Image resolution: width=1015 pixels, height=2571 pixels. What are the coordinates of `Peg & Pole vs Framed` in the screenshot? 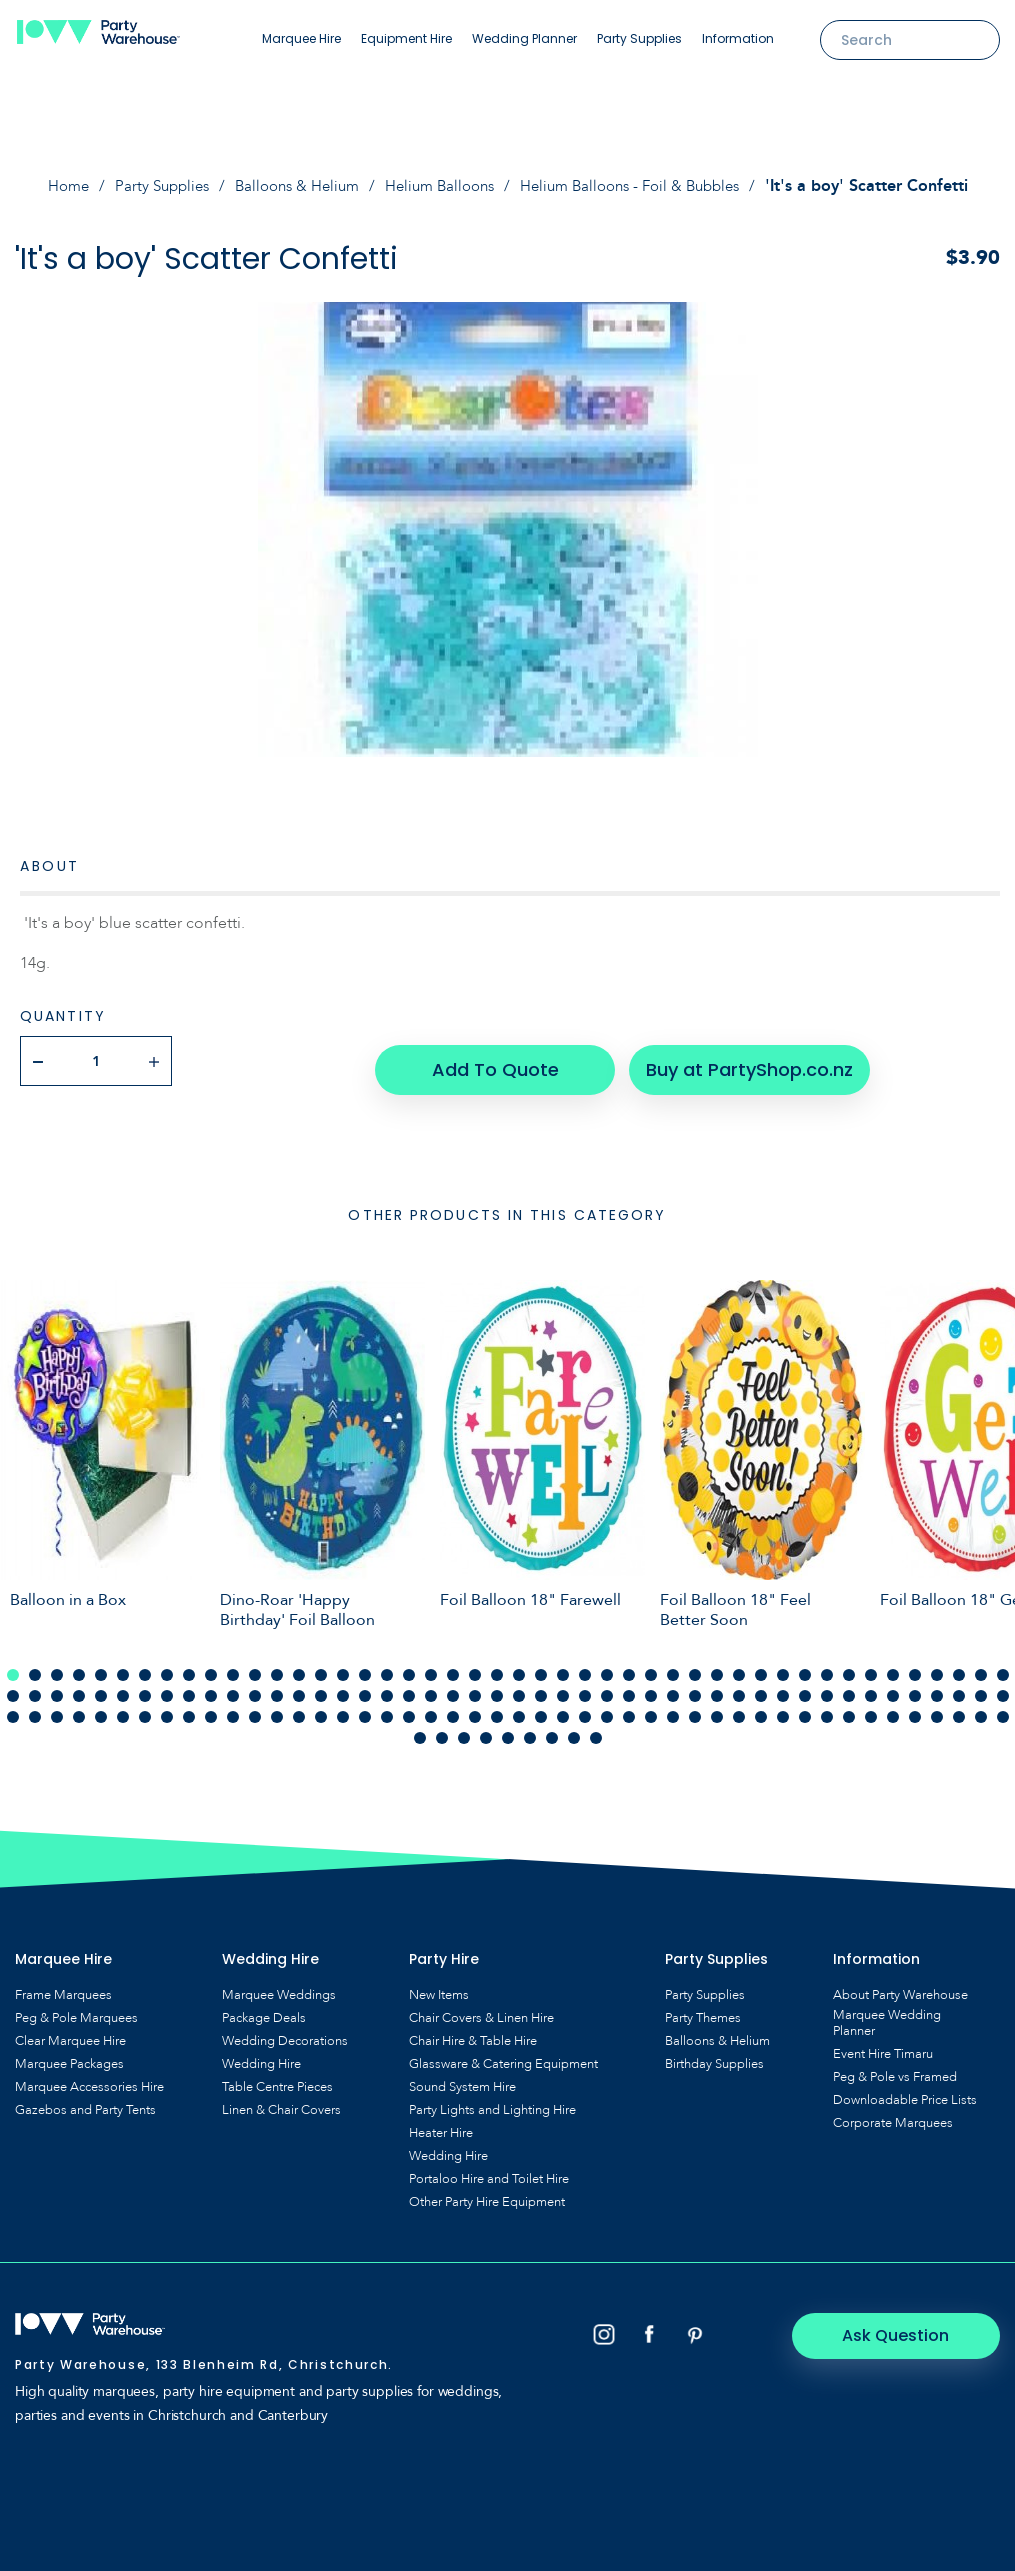 It's located at (895, 2068).